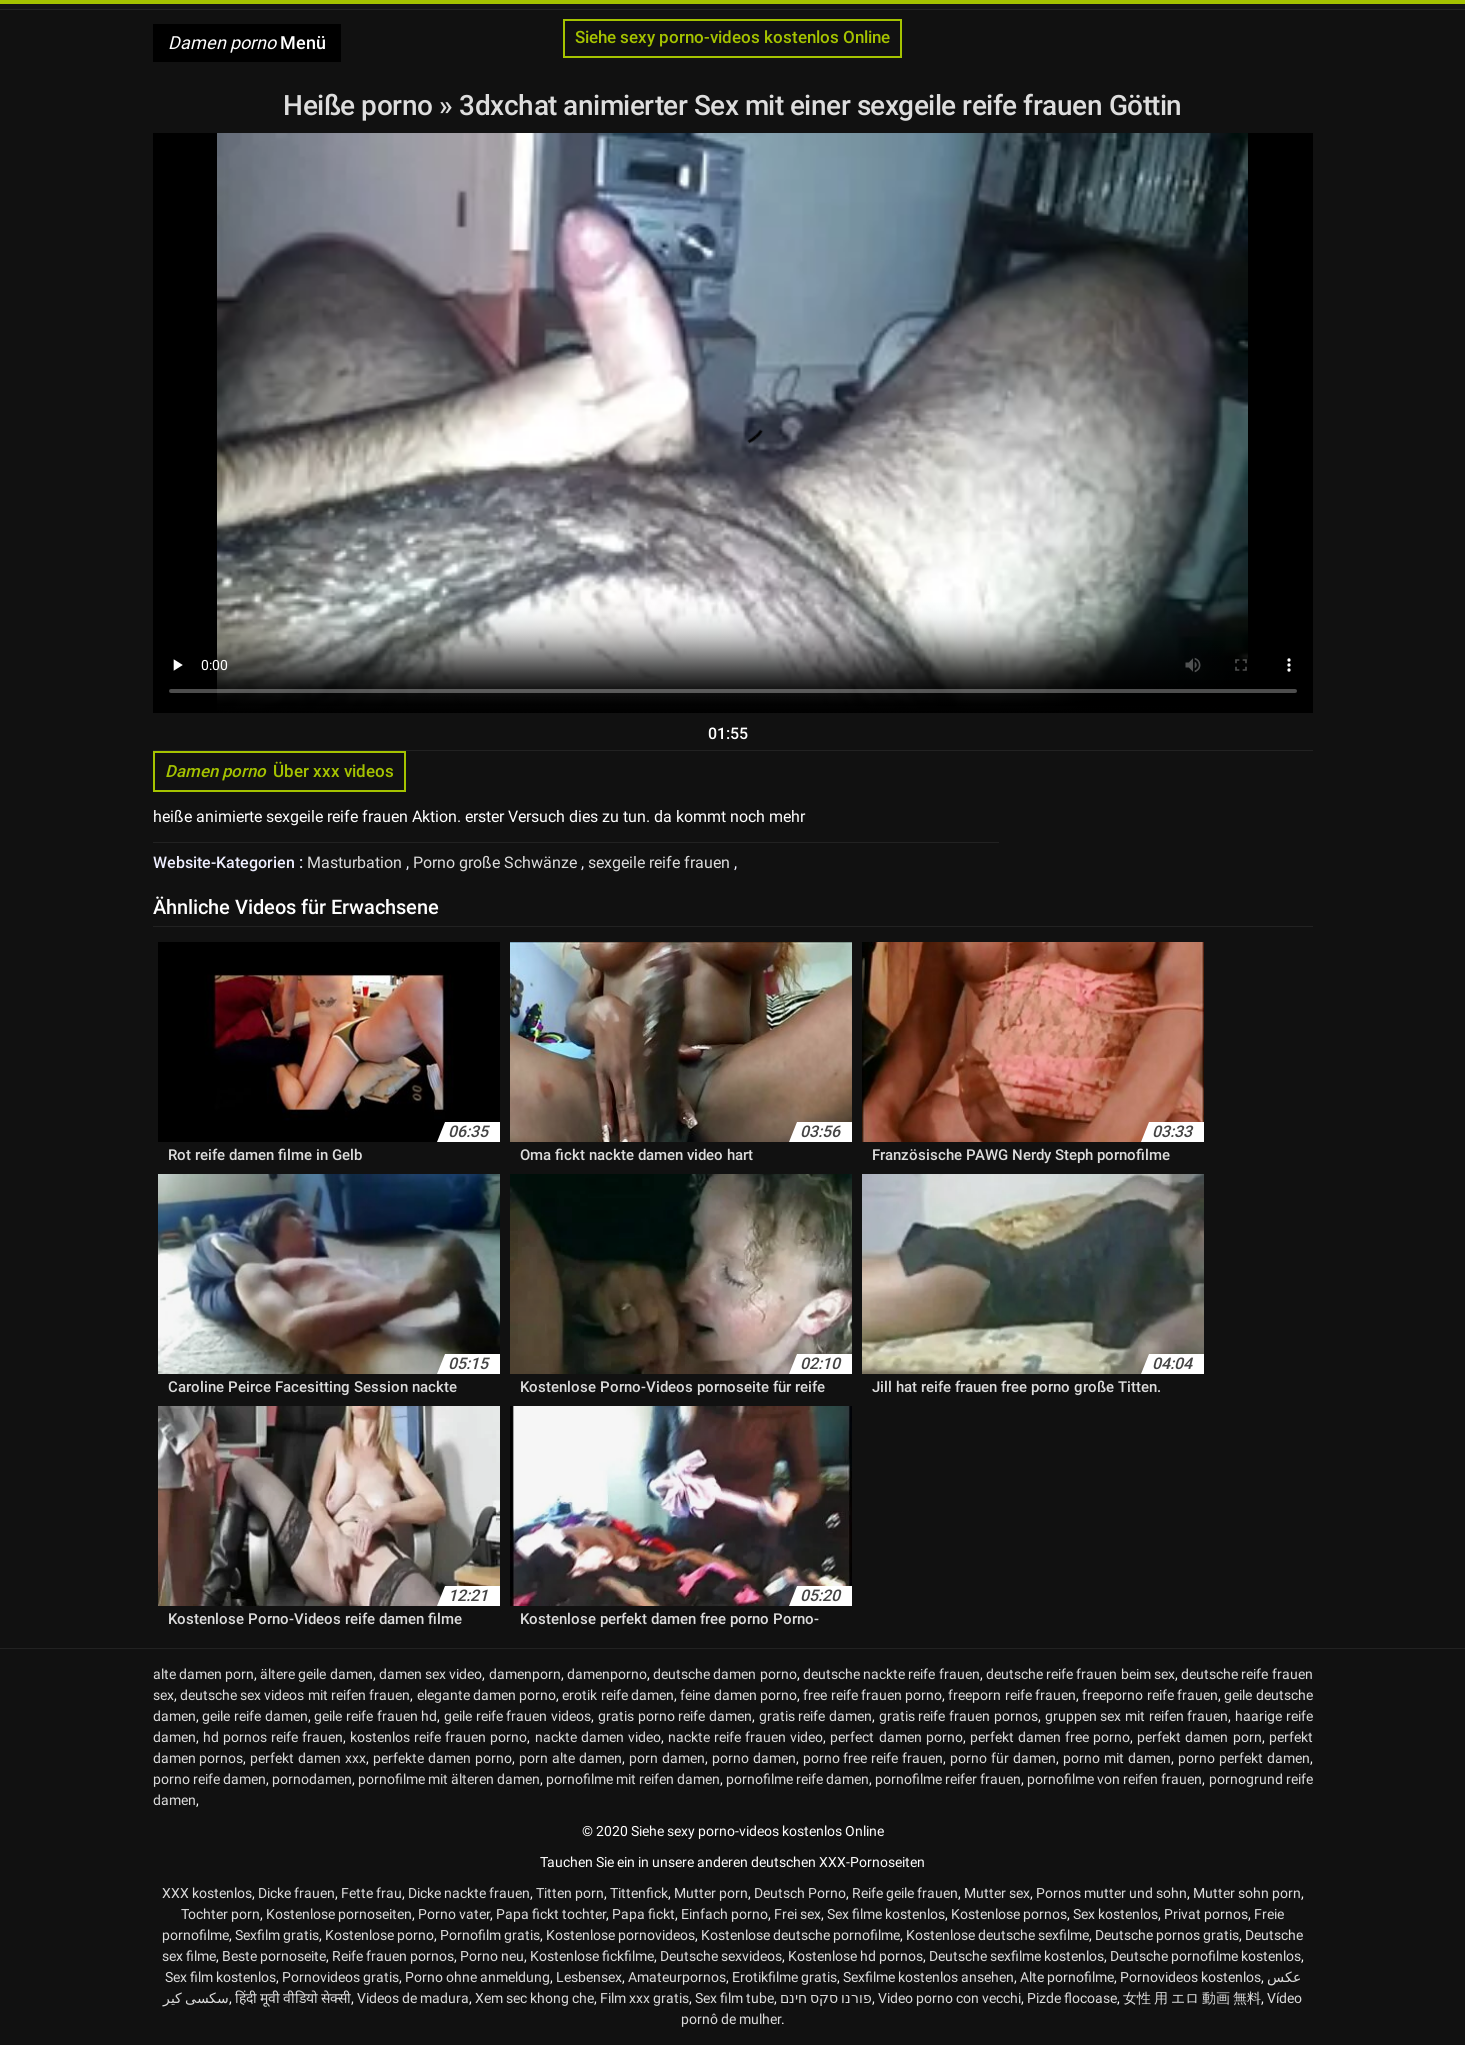 This screenshot has width=1465, height=2045. I want to click on Deutsch Porno, so click(800, 1893).